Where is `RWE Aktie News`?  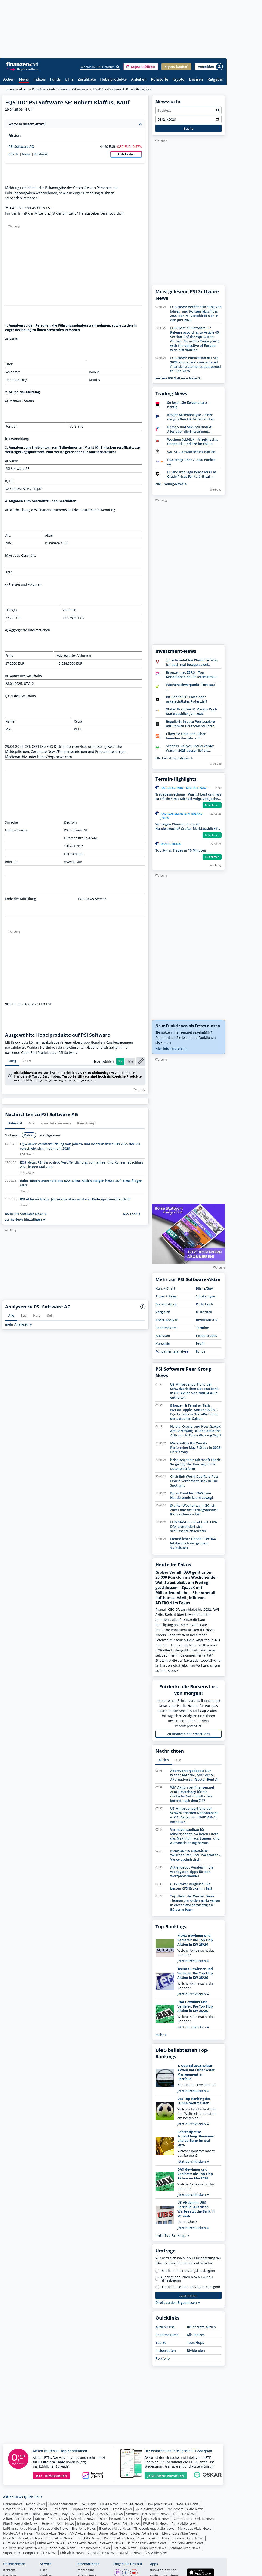 RWE Aktie News is located at coordinates (155, 2523).